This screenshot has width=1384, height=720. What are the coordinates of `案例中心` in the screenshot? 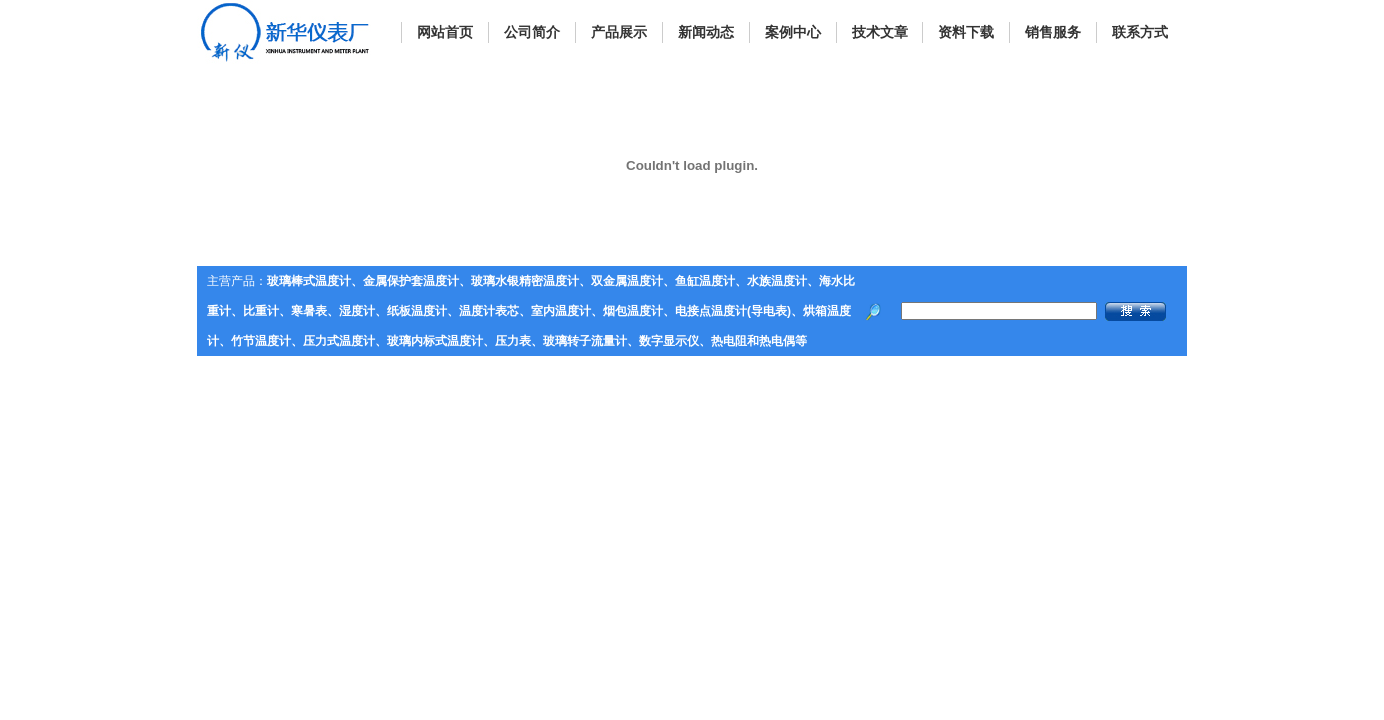 It's located at (793, 32).